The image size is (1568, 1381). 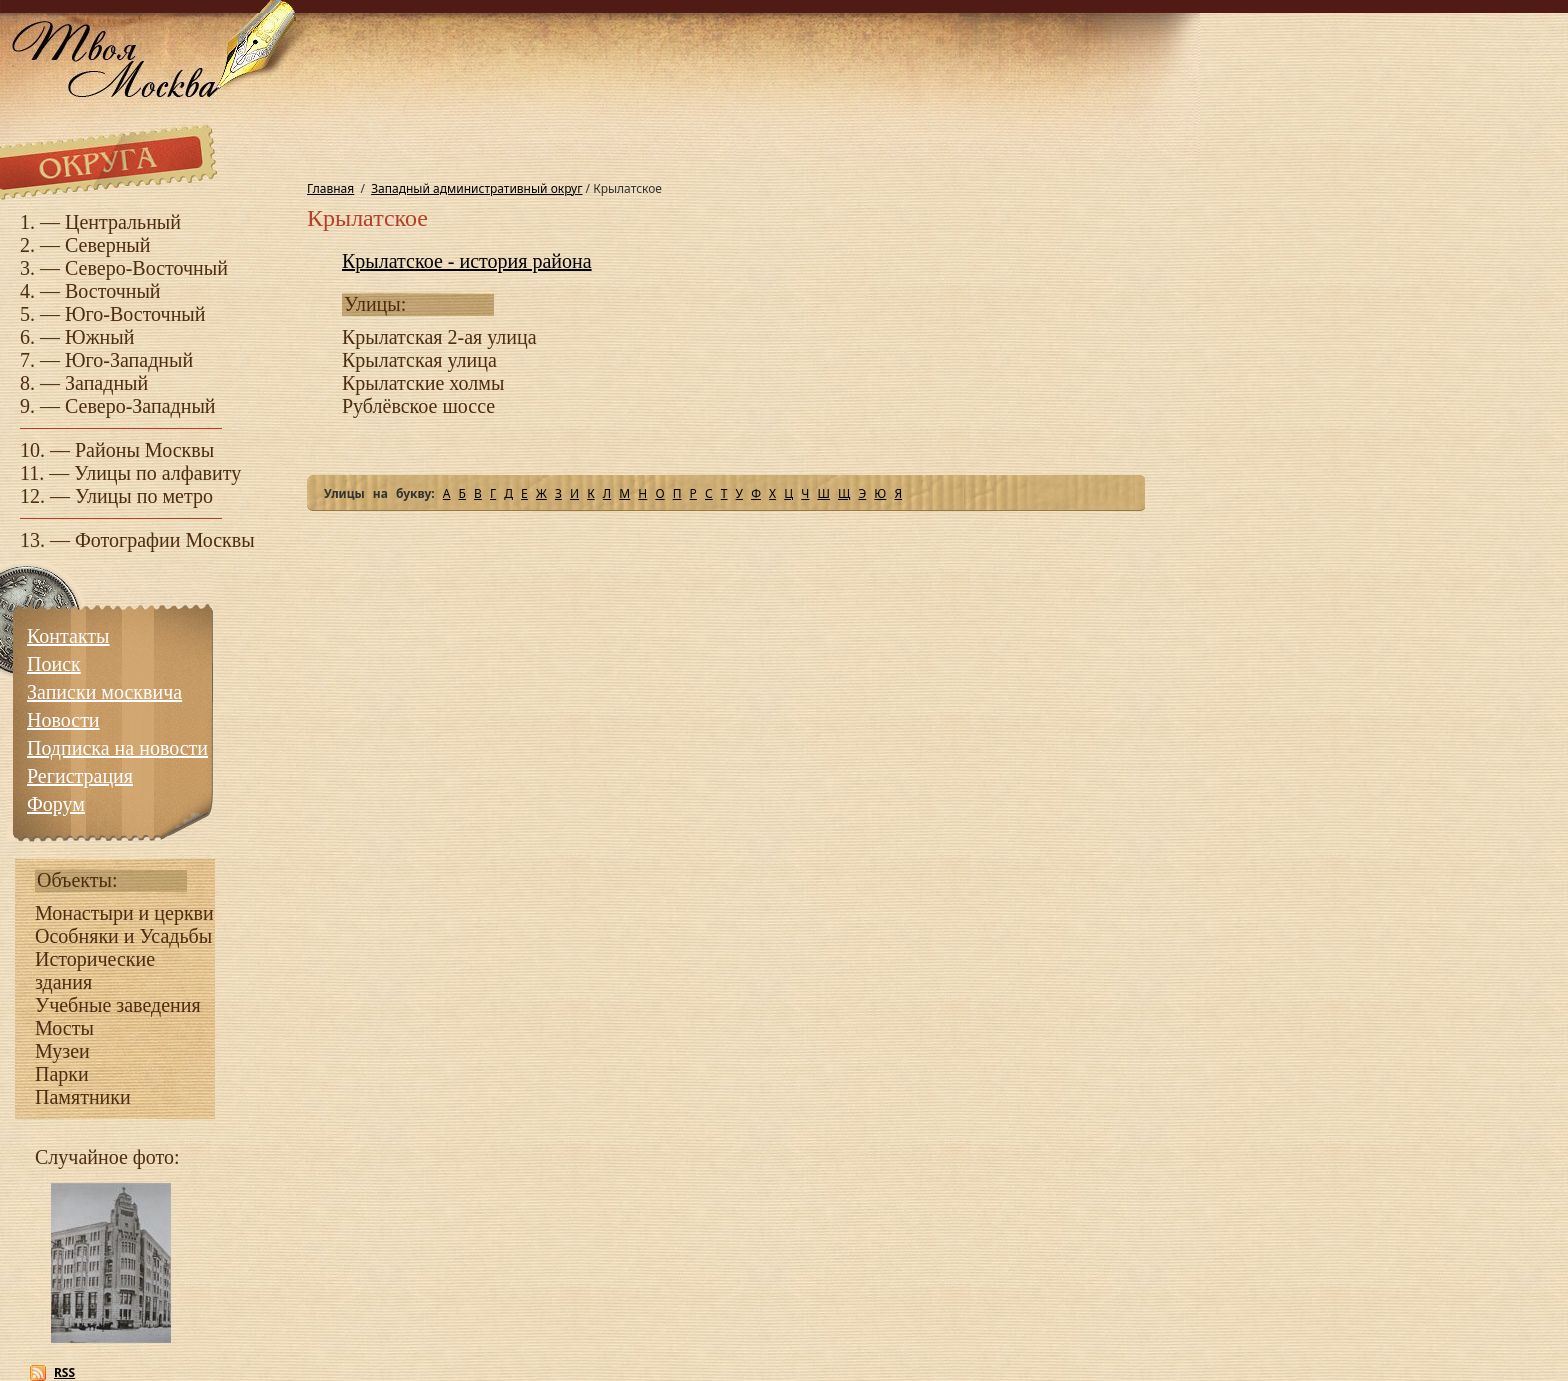 I want to click on Парки, so click(x=62, y=1074).